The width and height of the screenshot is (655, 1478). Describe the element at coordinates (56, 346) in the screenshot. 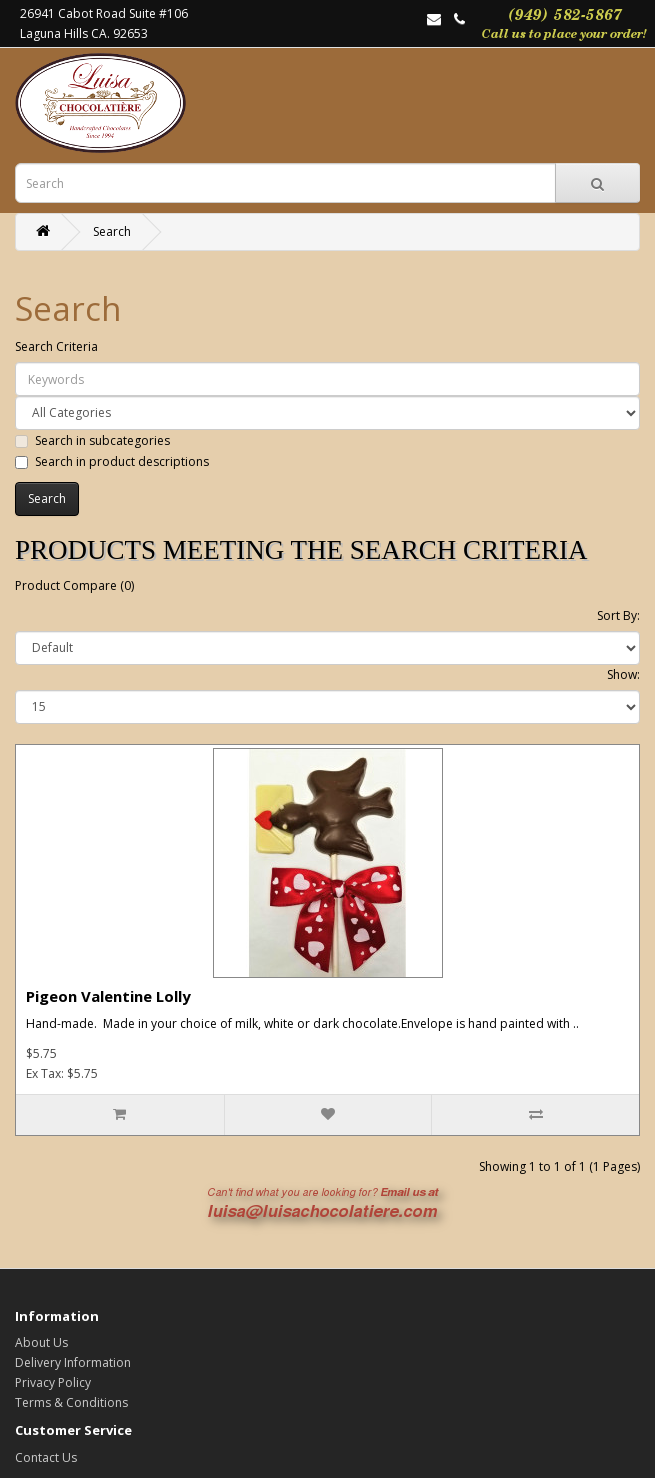

I see `Search Criteria` at that location.